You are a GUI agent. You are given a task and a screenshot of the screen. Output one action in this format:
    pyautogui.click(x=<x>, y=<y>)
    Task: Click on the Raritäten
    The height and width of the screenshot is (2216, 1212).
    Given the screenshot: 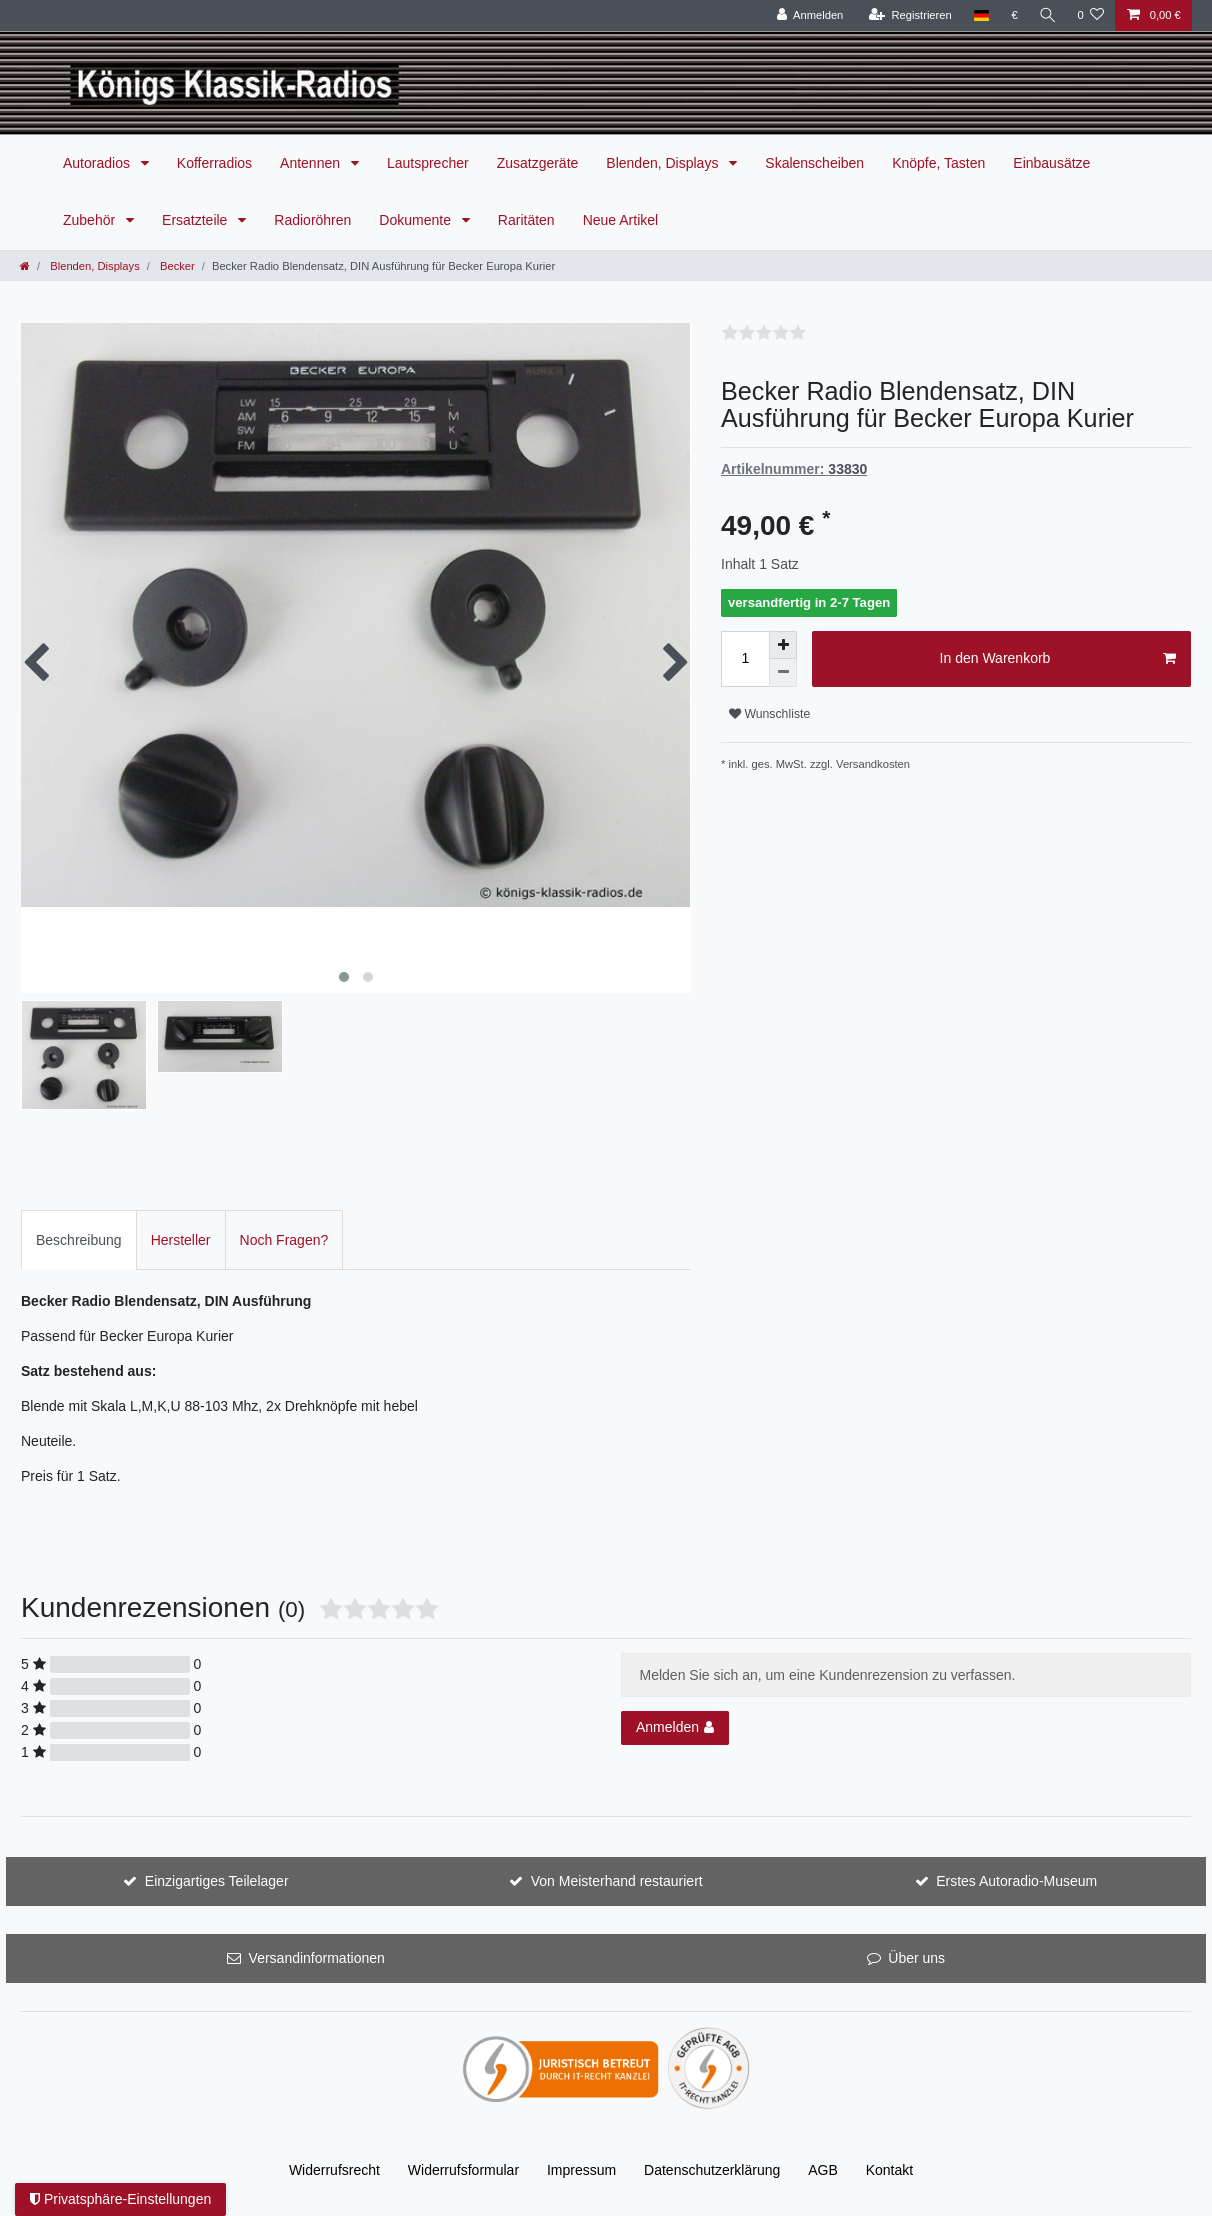 What is the action you would take?
    pyautogui.click(x=526, y=220)
    